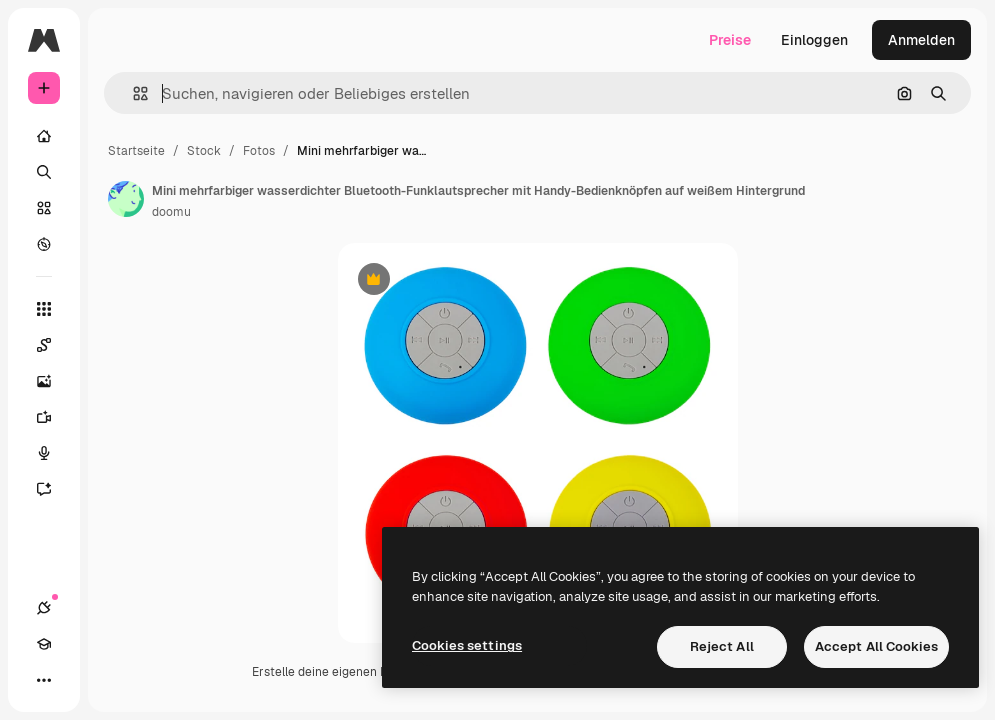  Describe the element at coordinates (171, 212) in the screenshot. I see `doomu [Link zur Seite des Autors/der Autorin]` at that location.